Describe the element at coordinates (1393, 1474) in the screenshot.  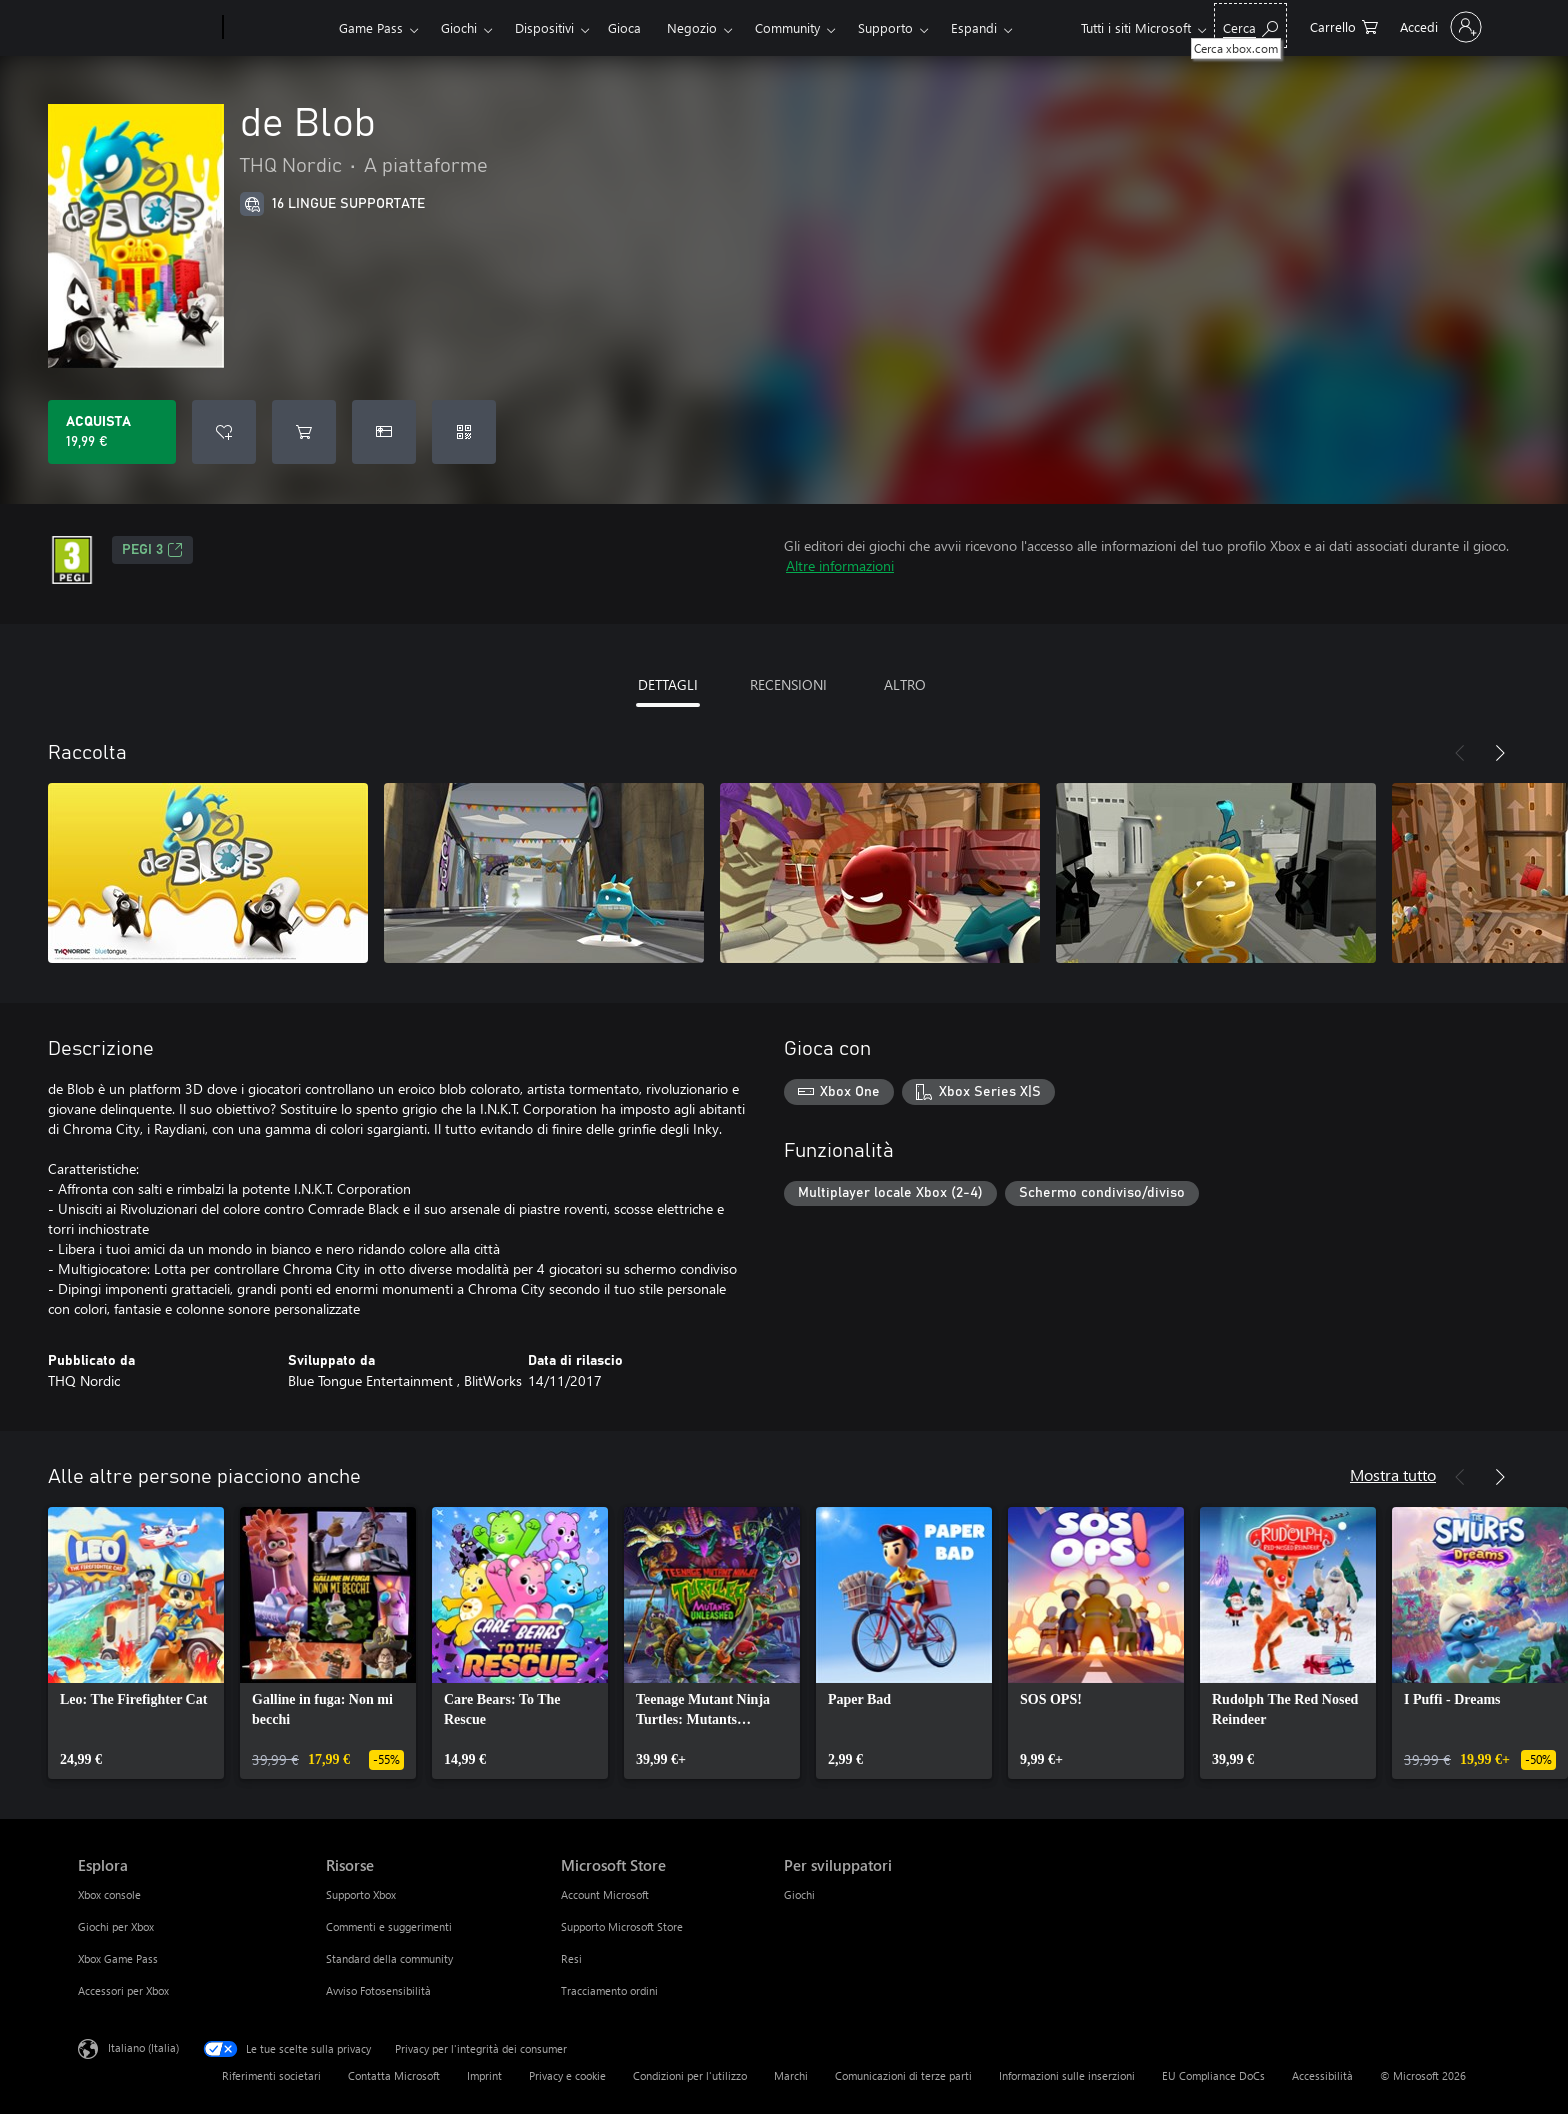
I see `Mostra tutto` at that location.